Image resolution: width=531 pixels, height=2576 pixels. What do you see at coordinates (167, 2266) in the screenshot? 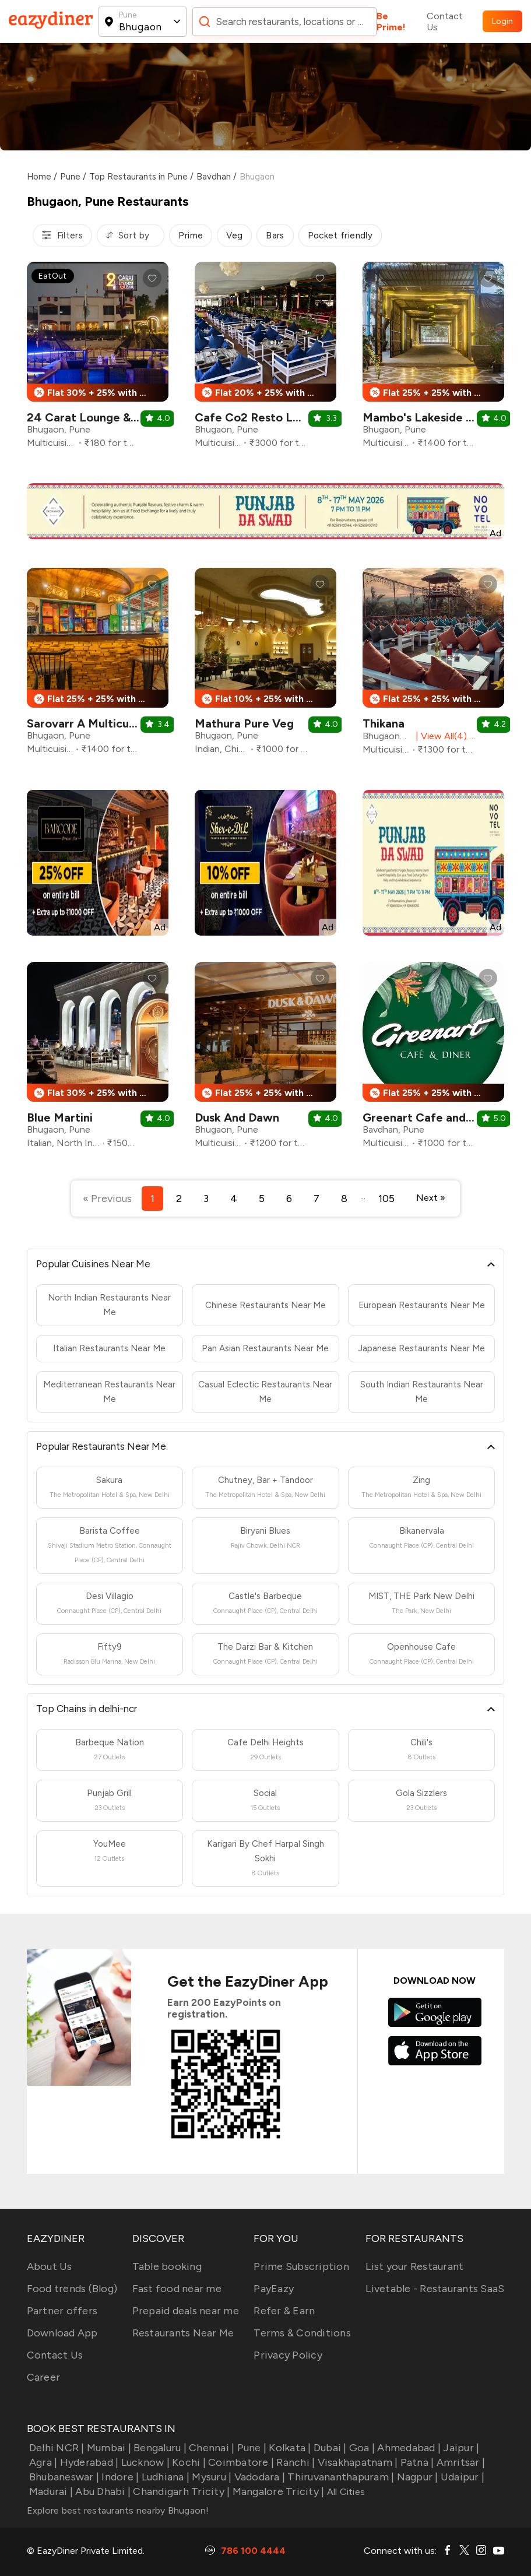
I see `Table booking` at bounding box center [167, 2266].